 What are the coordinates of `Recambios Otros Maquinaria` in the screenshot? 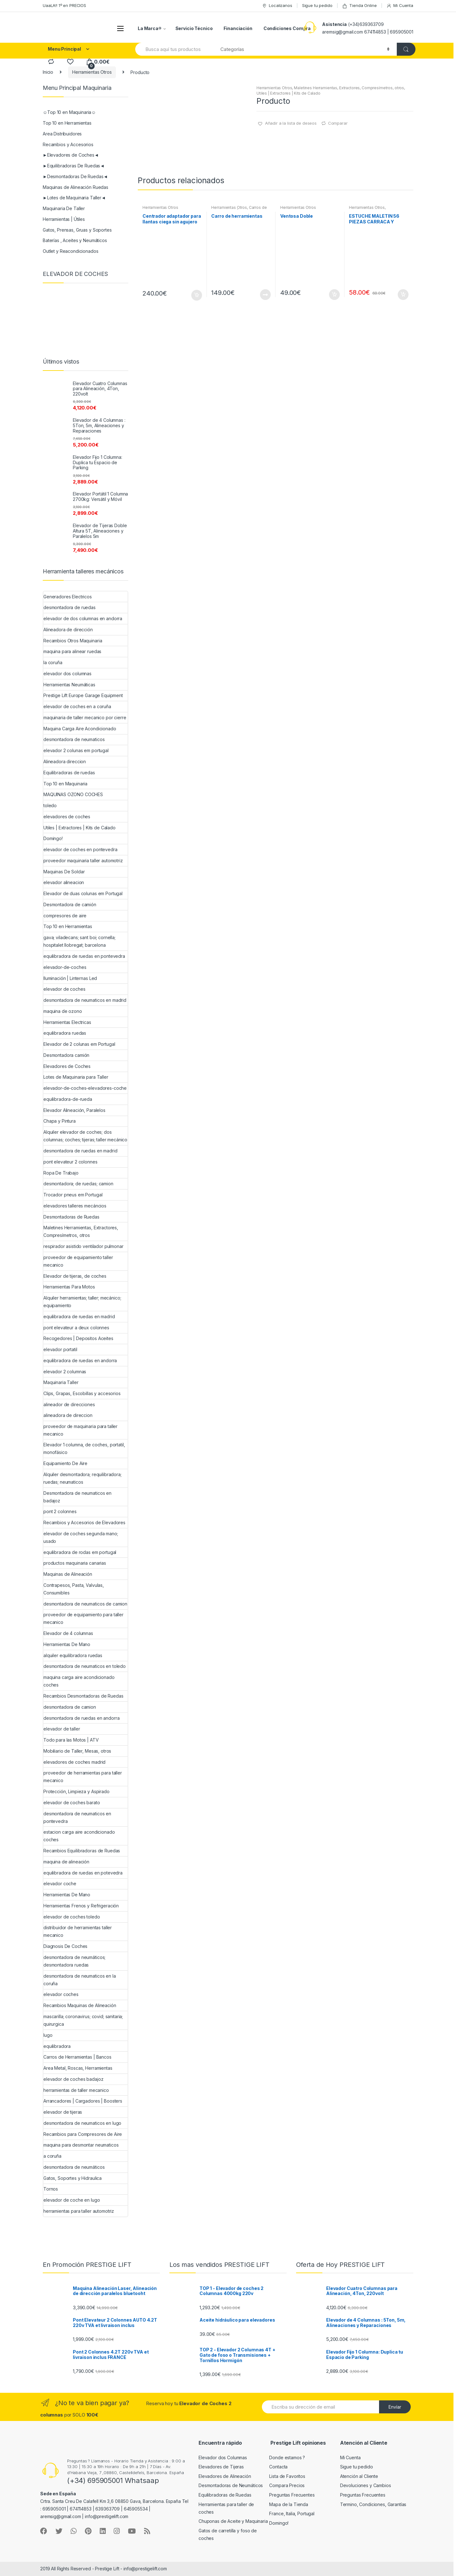 It's located at (72, 640).